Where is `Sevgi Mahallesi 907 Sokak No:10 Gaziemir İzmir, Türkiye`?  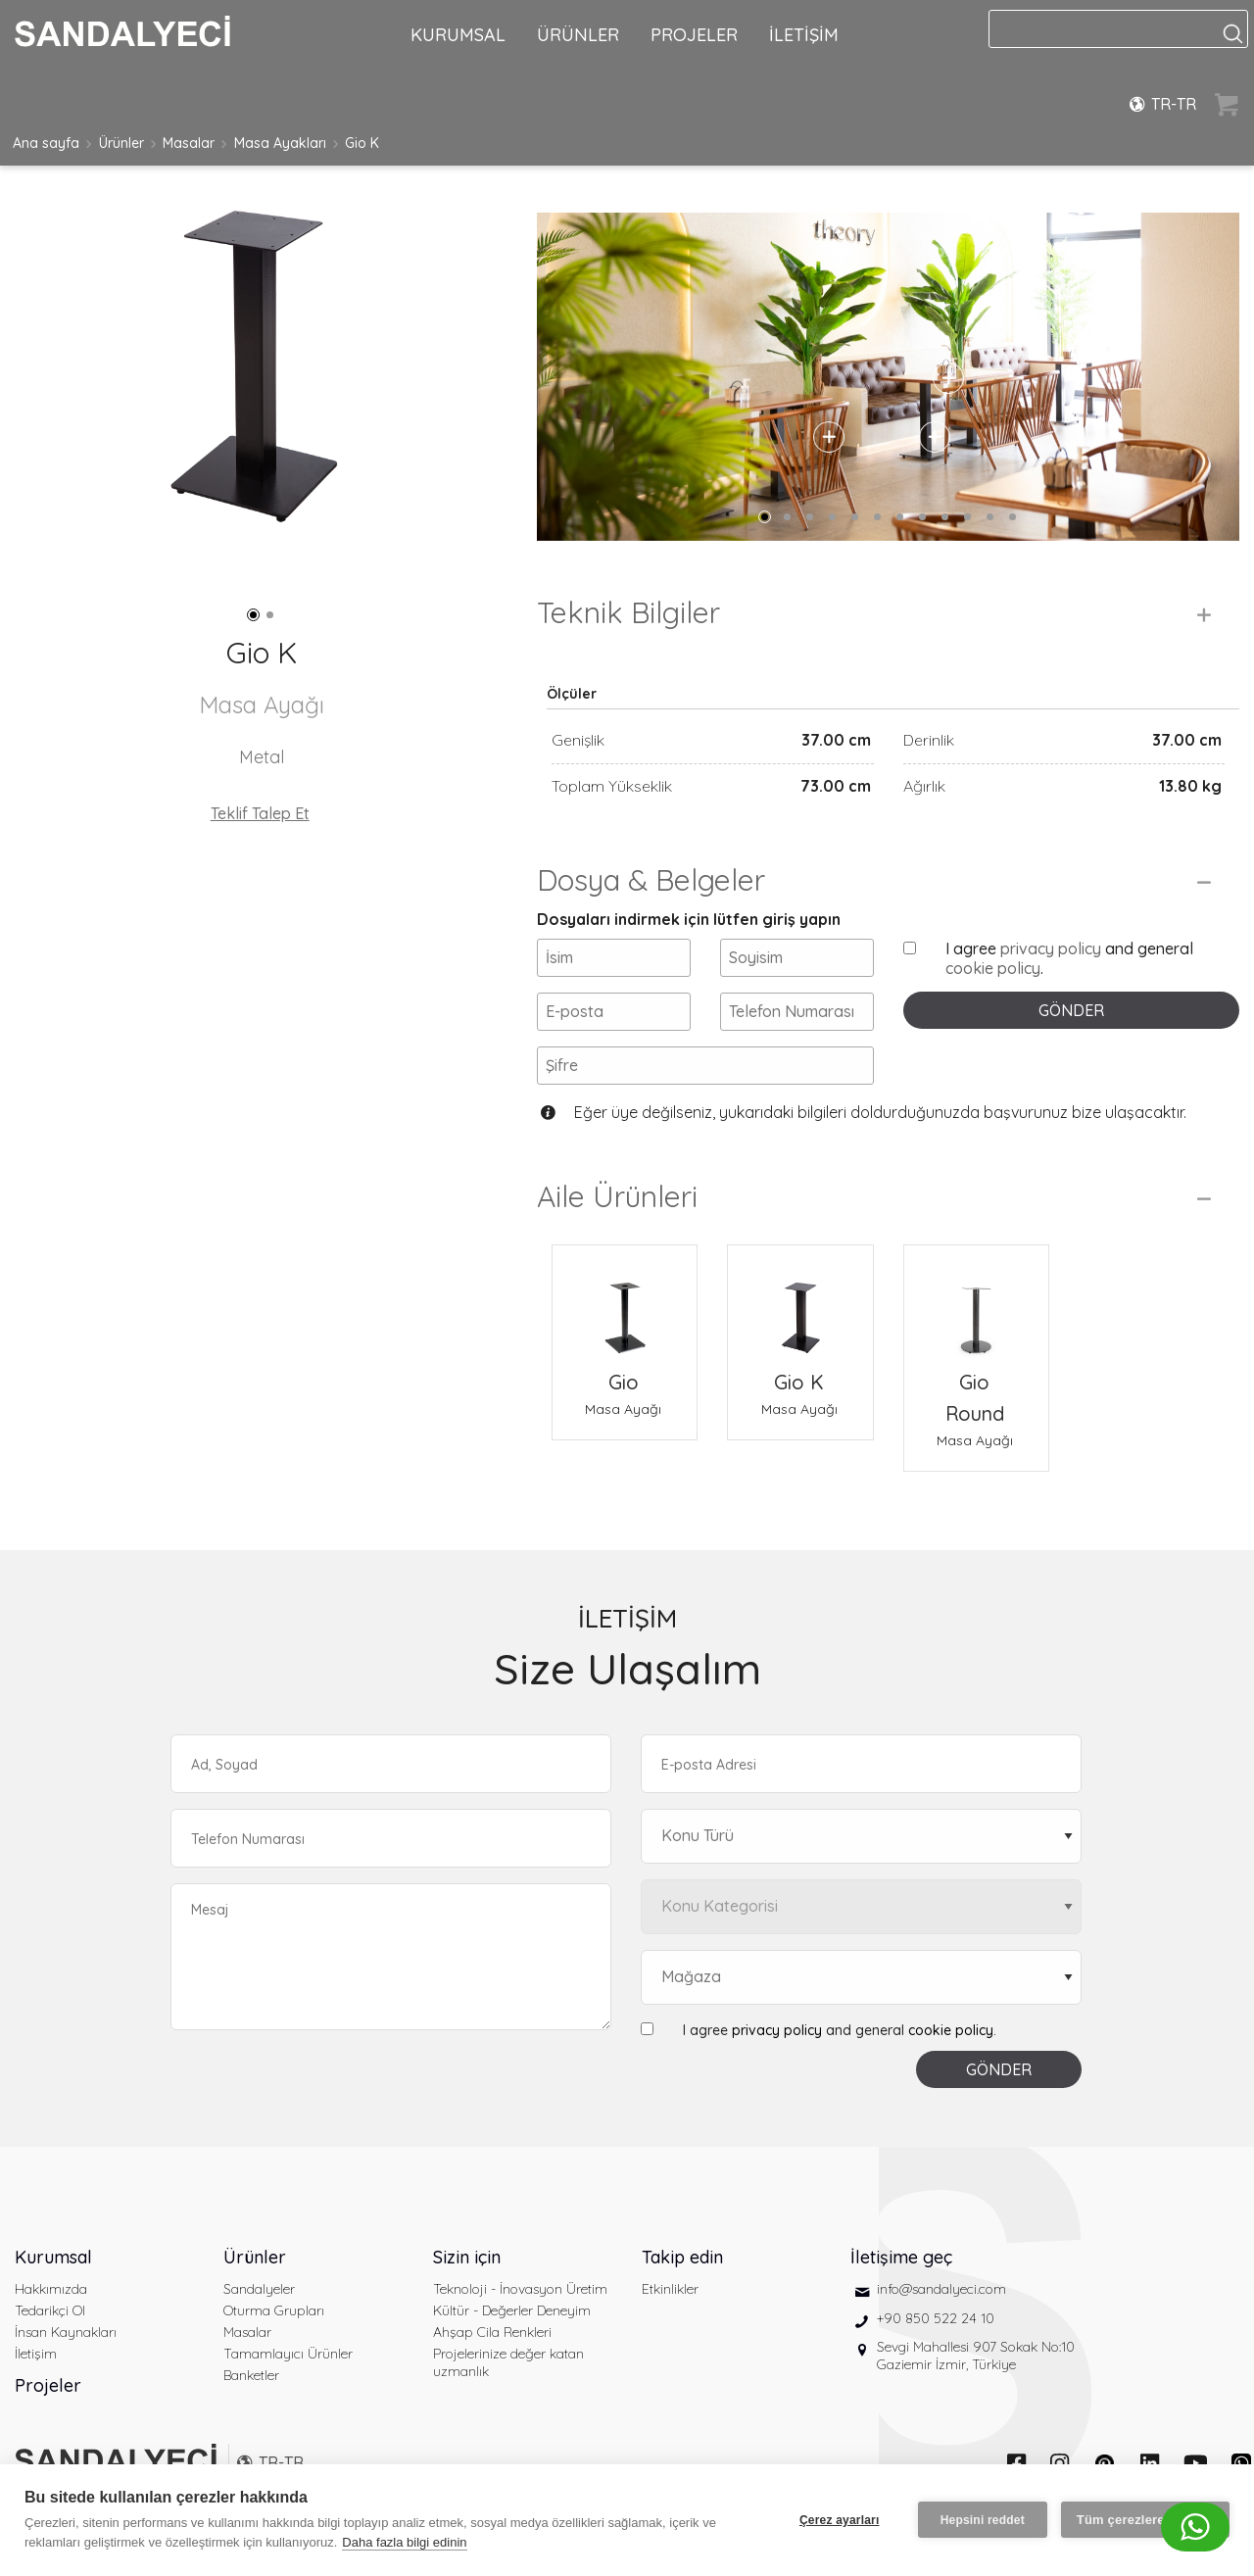 Sevgi Mahallesi 907 Sokak No:10 Gaziemir İzmir, Türkiye is located at coordinates (976, 2355).